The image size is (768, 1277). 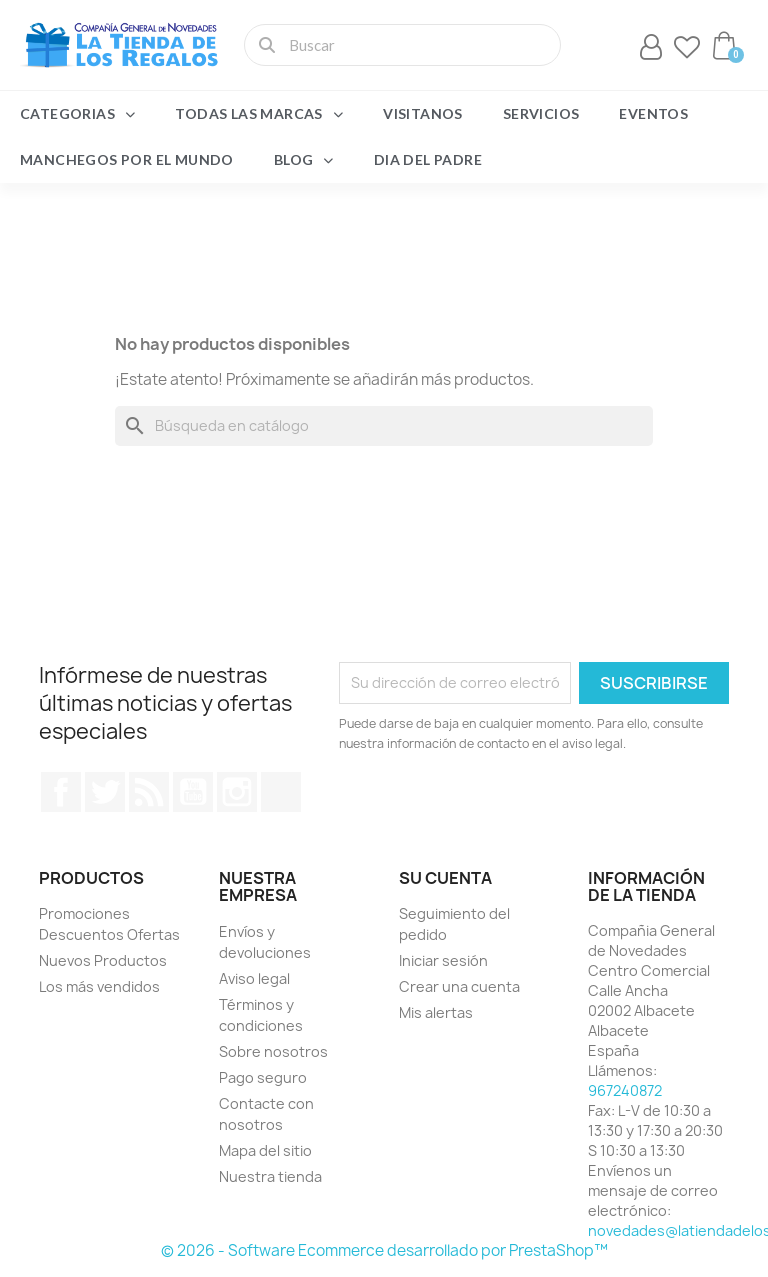 I want to click on Aviso legal, so click(x=254, y=978).